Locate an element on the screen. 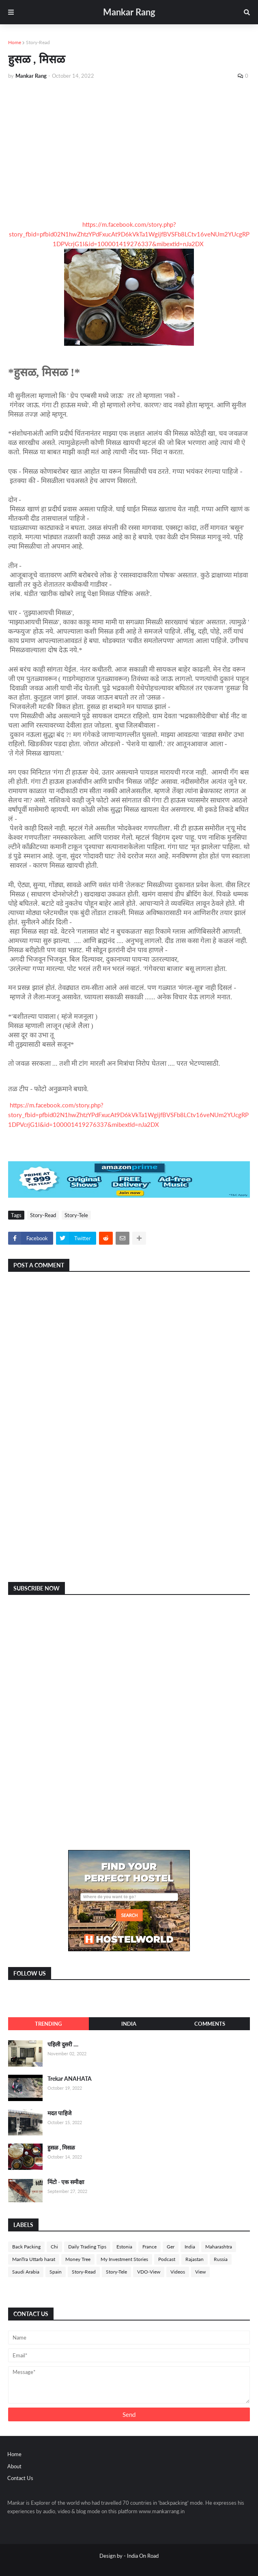  VDO-View is located at coordinates (148, 2272).